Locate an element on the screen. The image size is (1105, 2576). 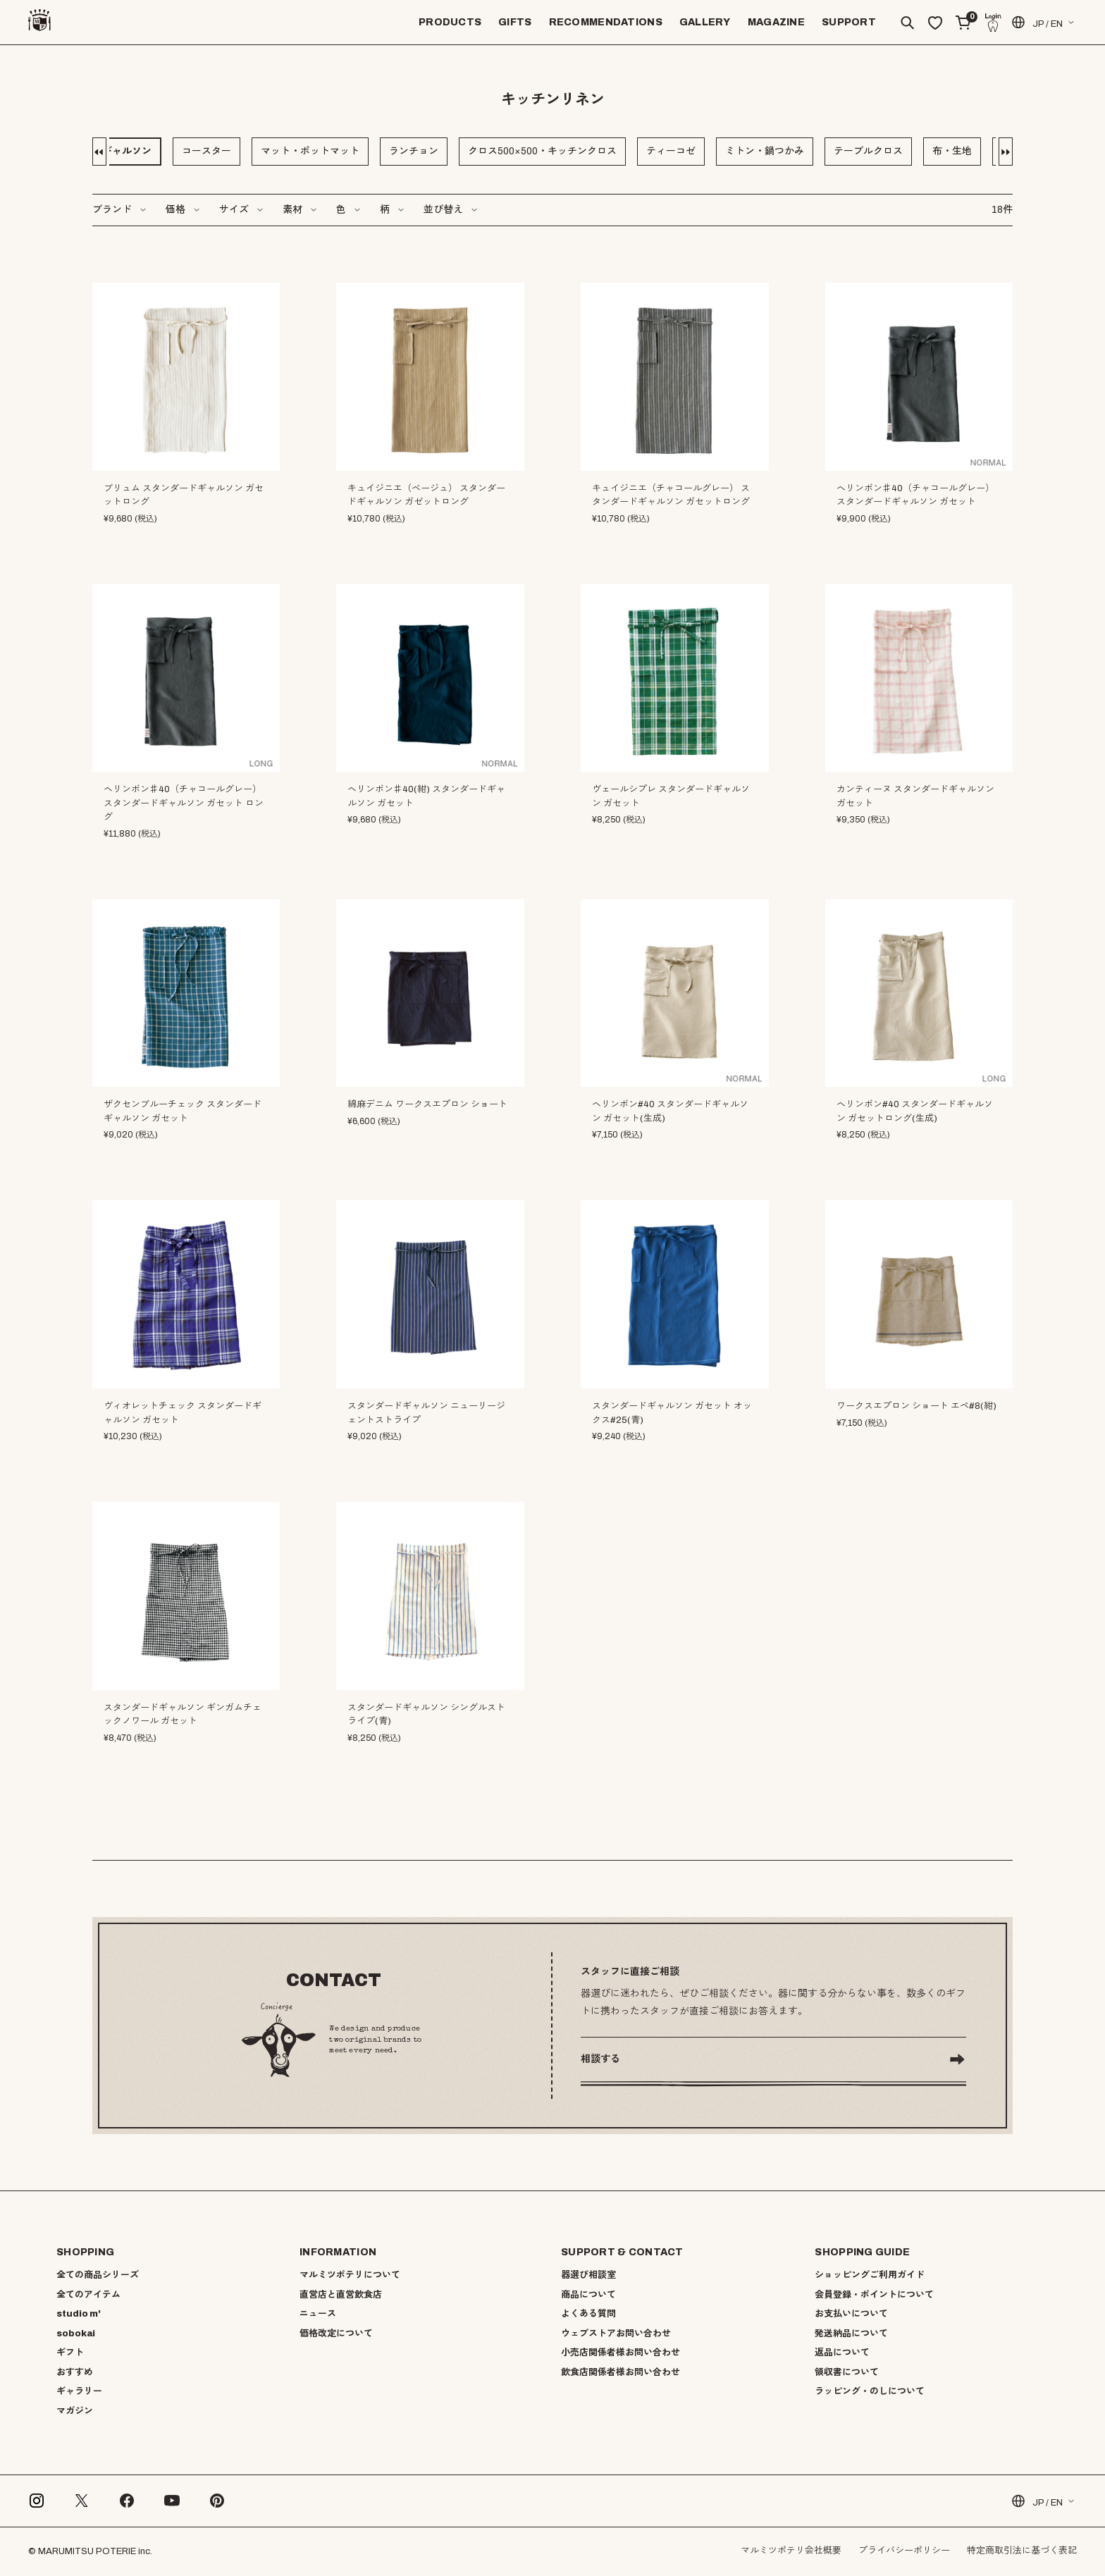
器選び相談室 is located at coordinates (588, 2275).